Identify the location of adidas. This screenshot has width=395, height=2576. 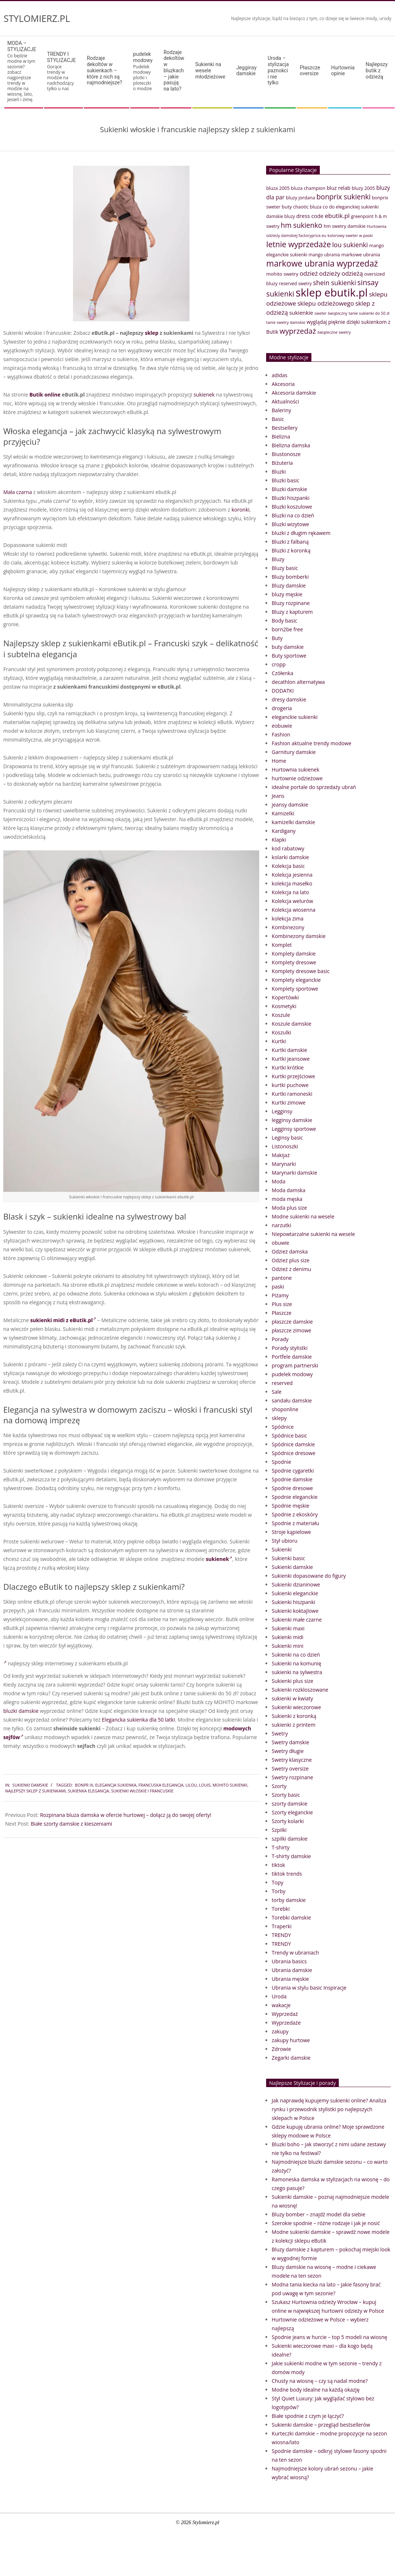
(279, 375).